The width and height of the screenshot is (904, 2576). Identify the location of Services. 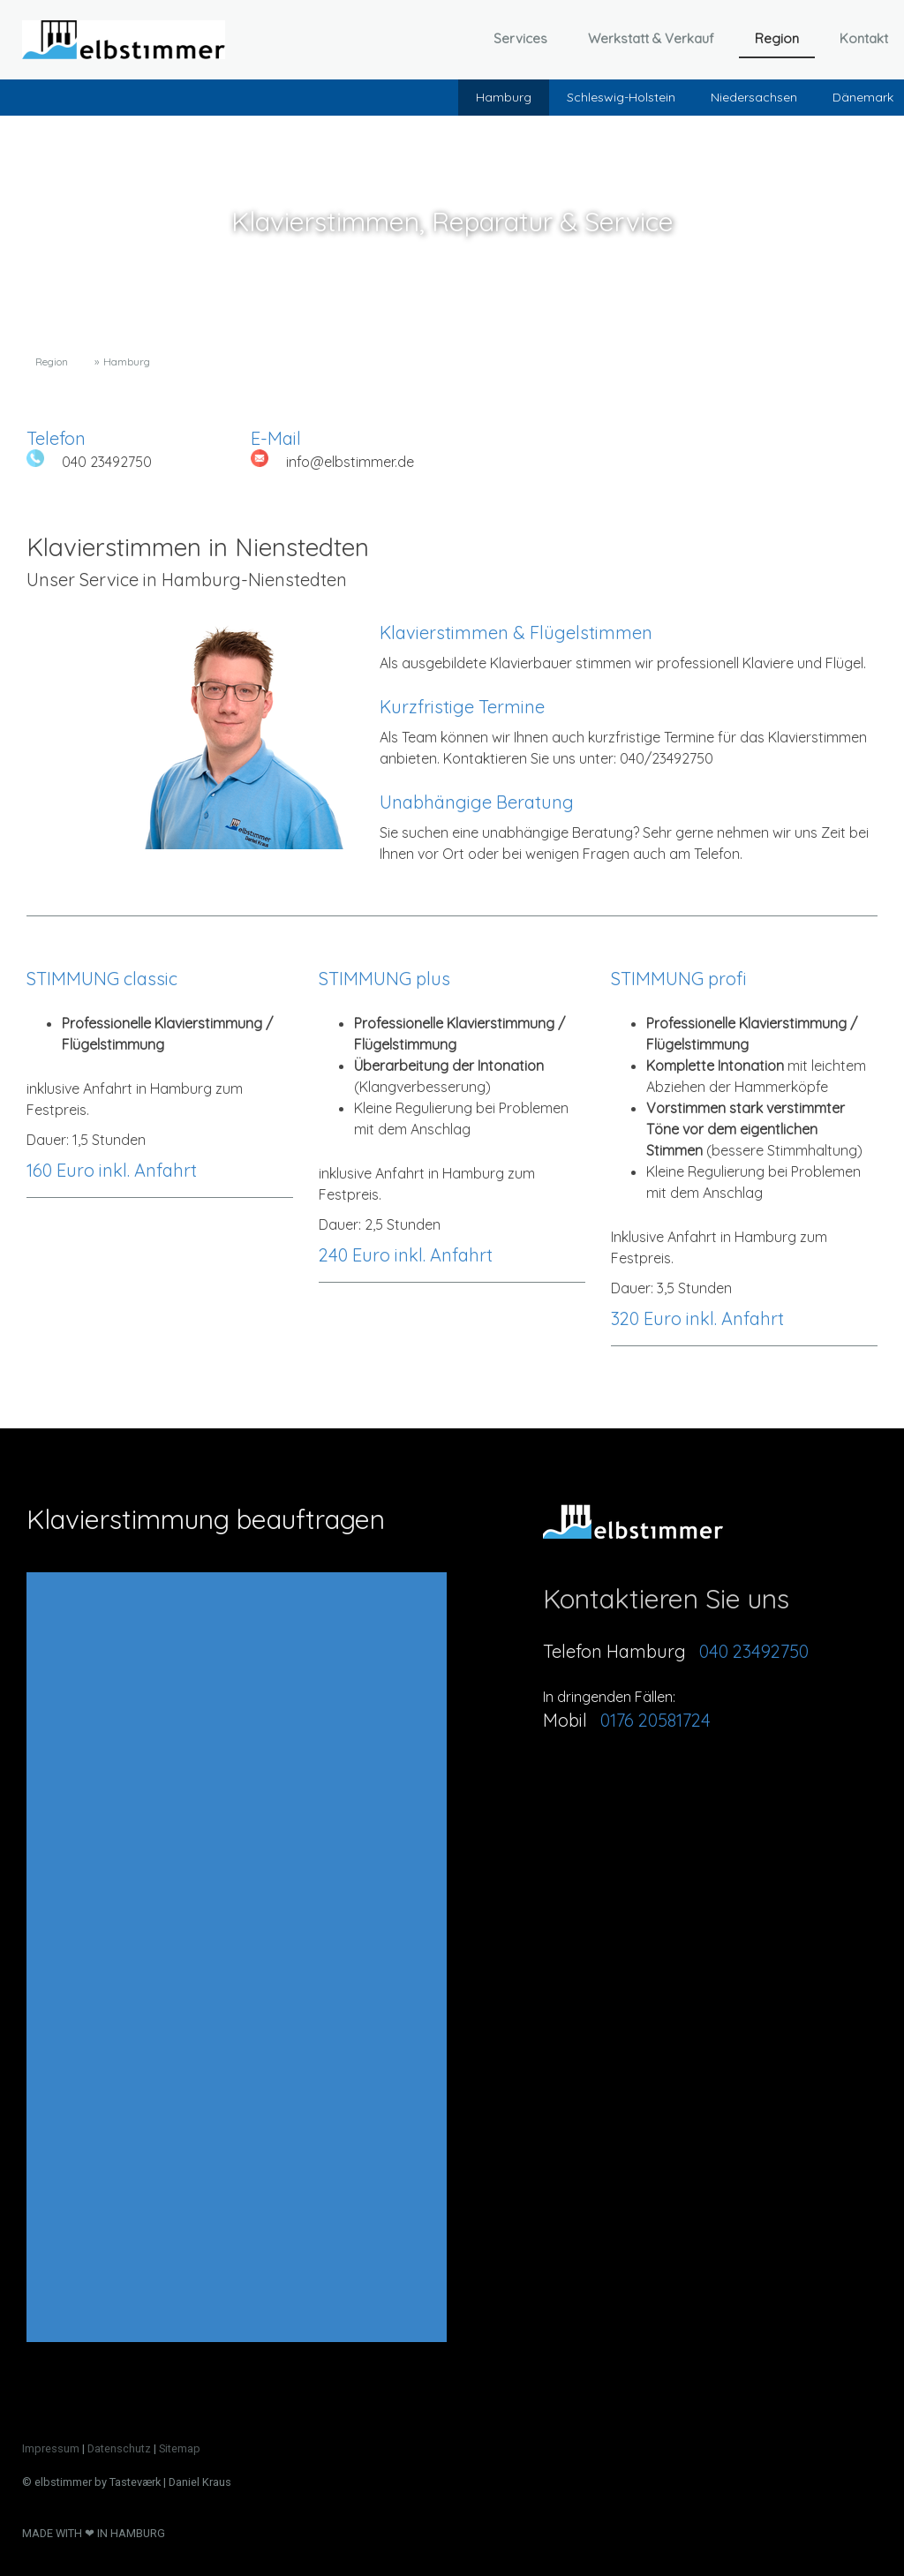
(520, 38).